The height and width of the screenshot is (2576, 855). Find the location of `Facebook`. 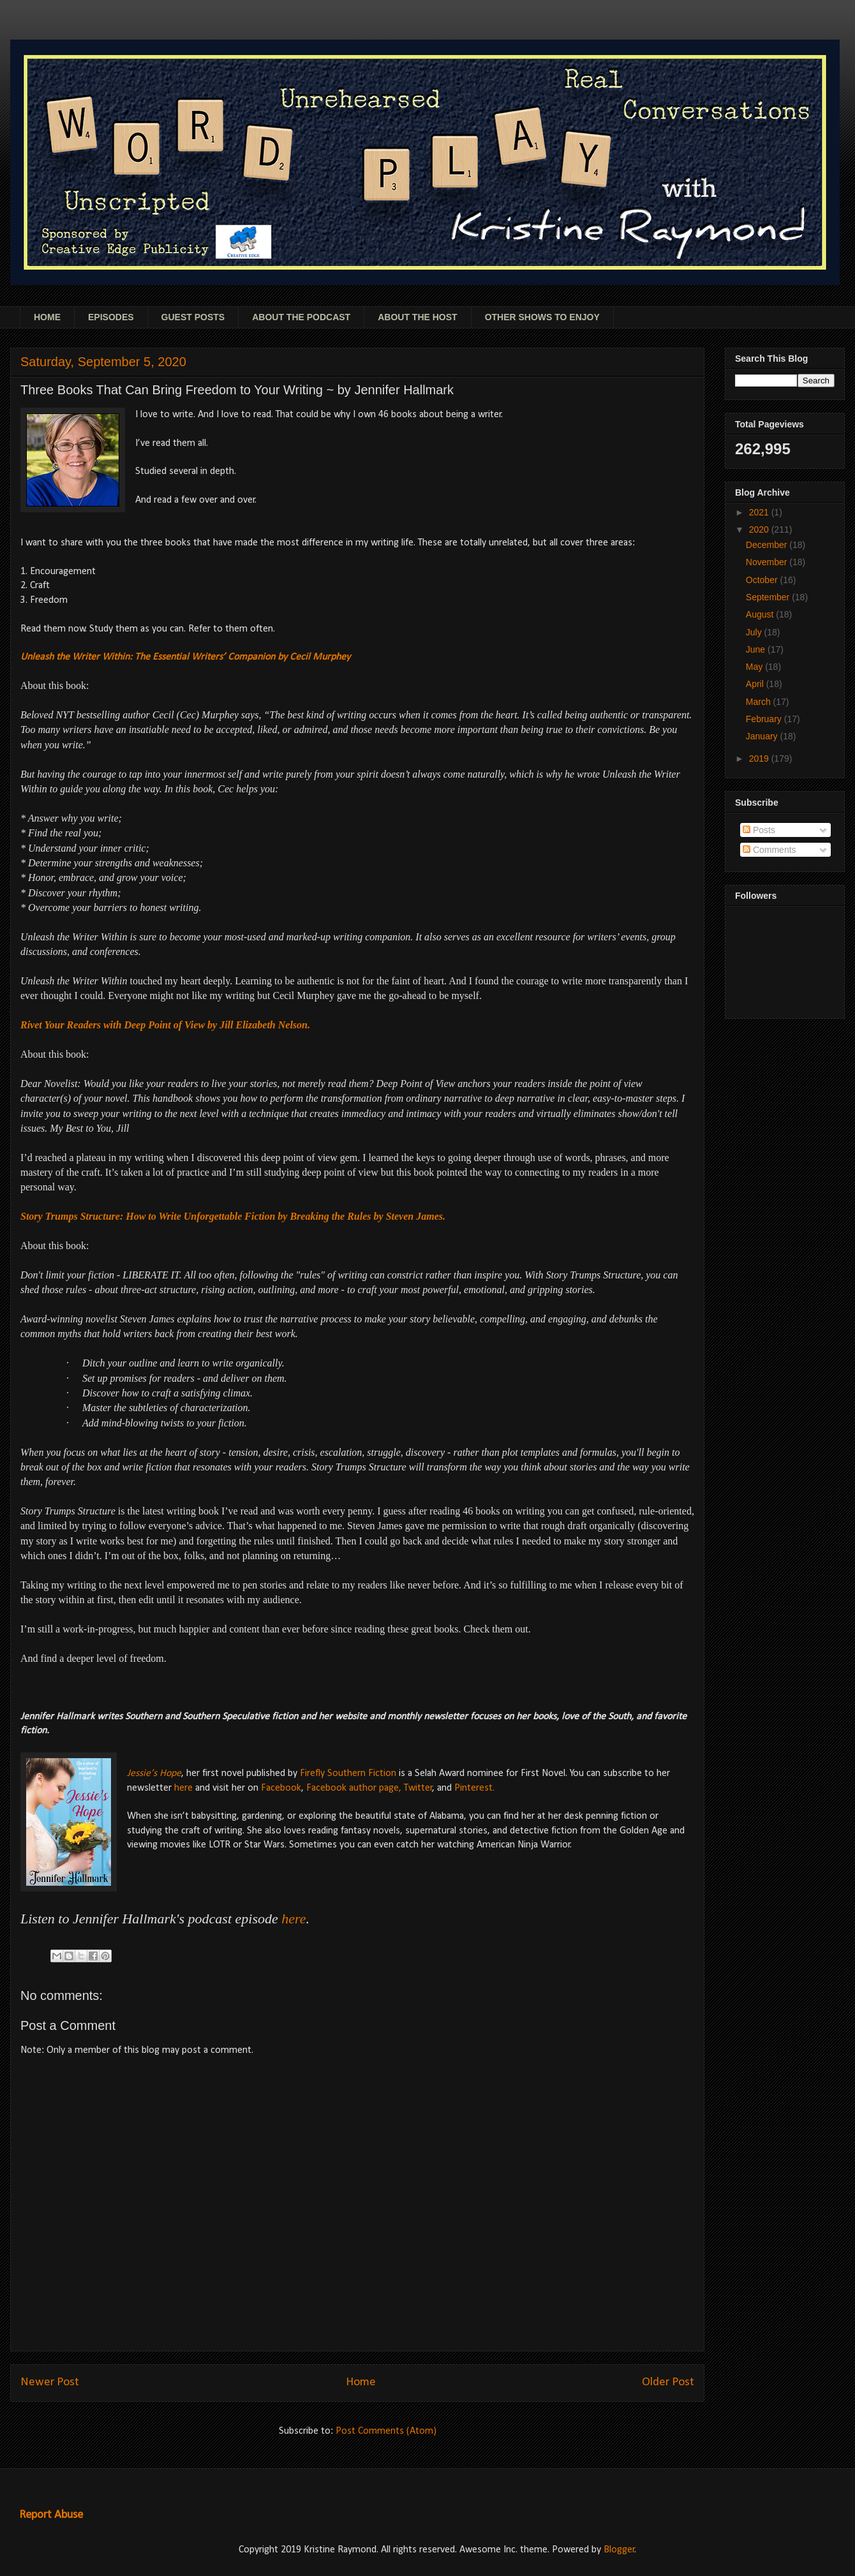

Facebook is located at coordinates (279, 1788).